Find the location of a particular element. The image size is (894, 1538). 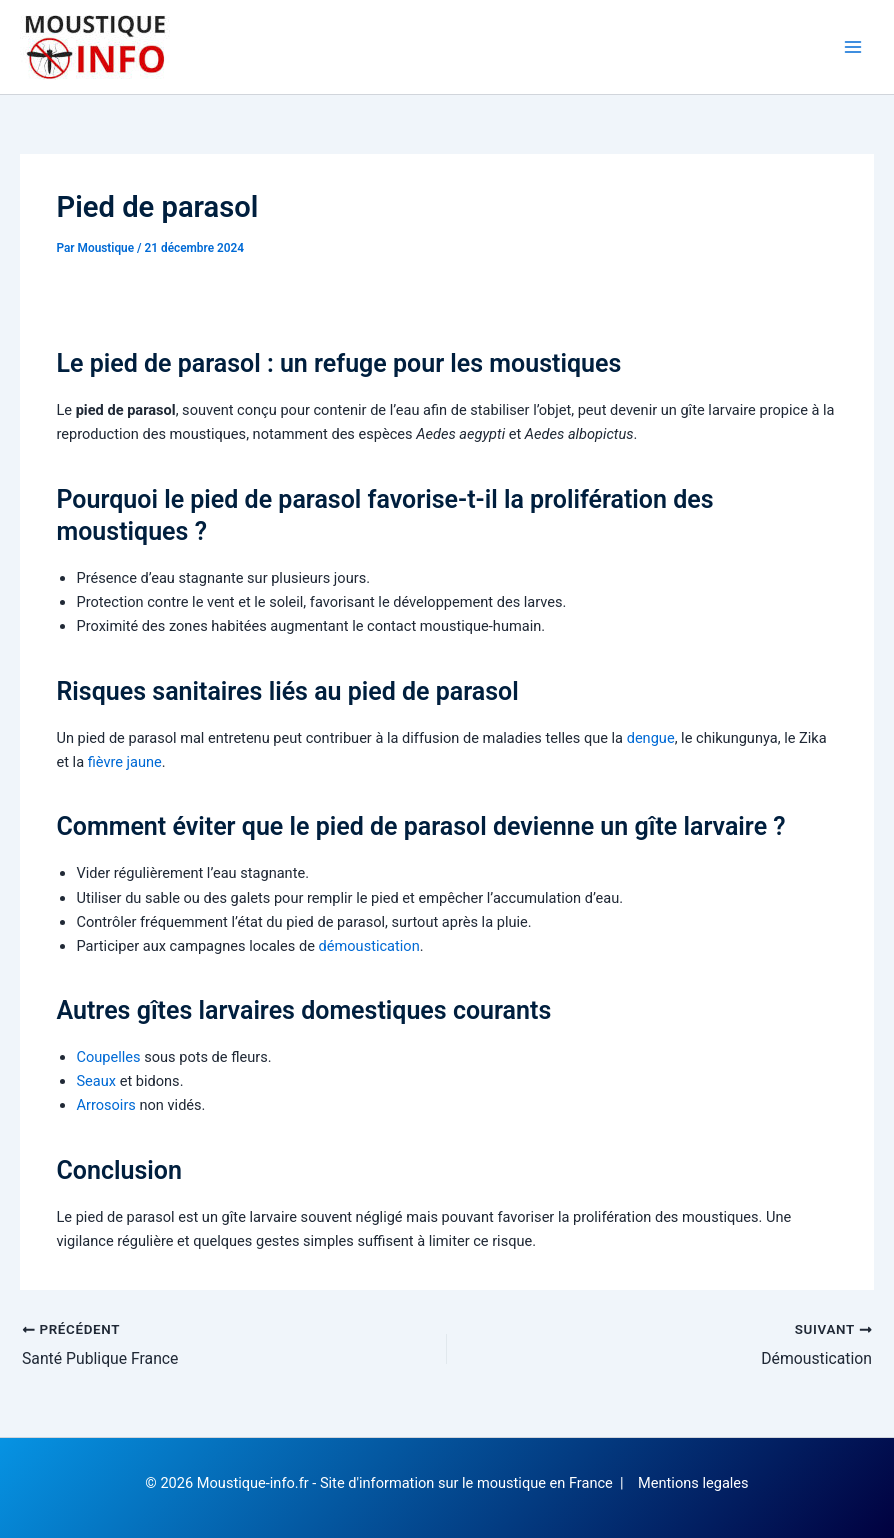

Arrosoirs is located at coordinates (105, 1105).